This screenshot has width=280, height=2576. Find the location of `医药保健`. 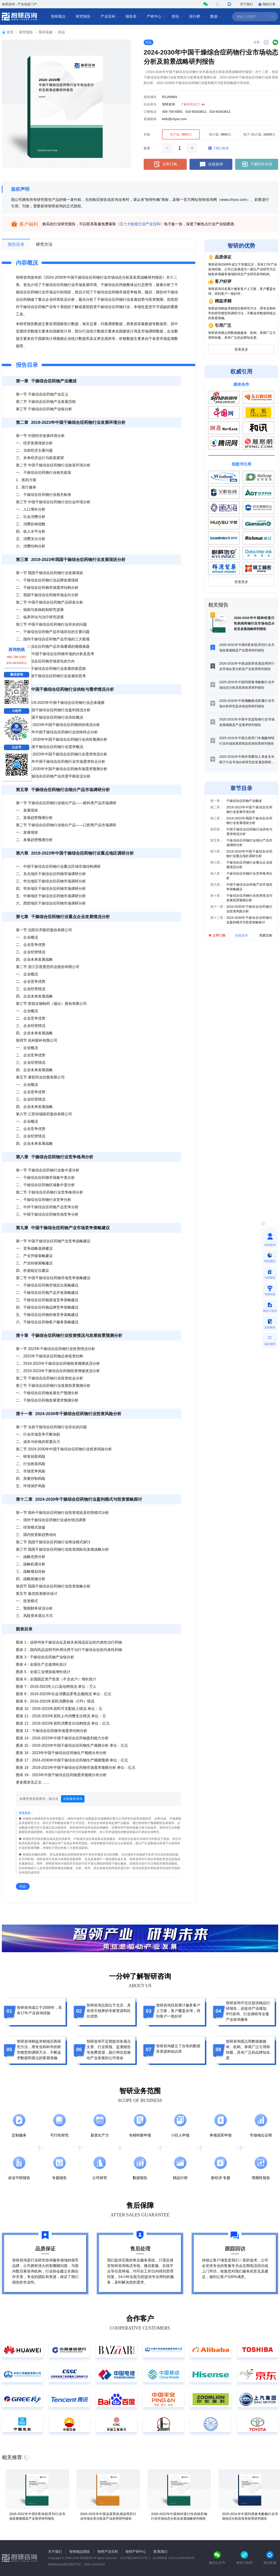

医药保健 is located at coordinates (45, 32).